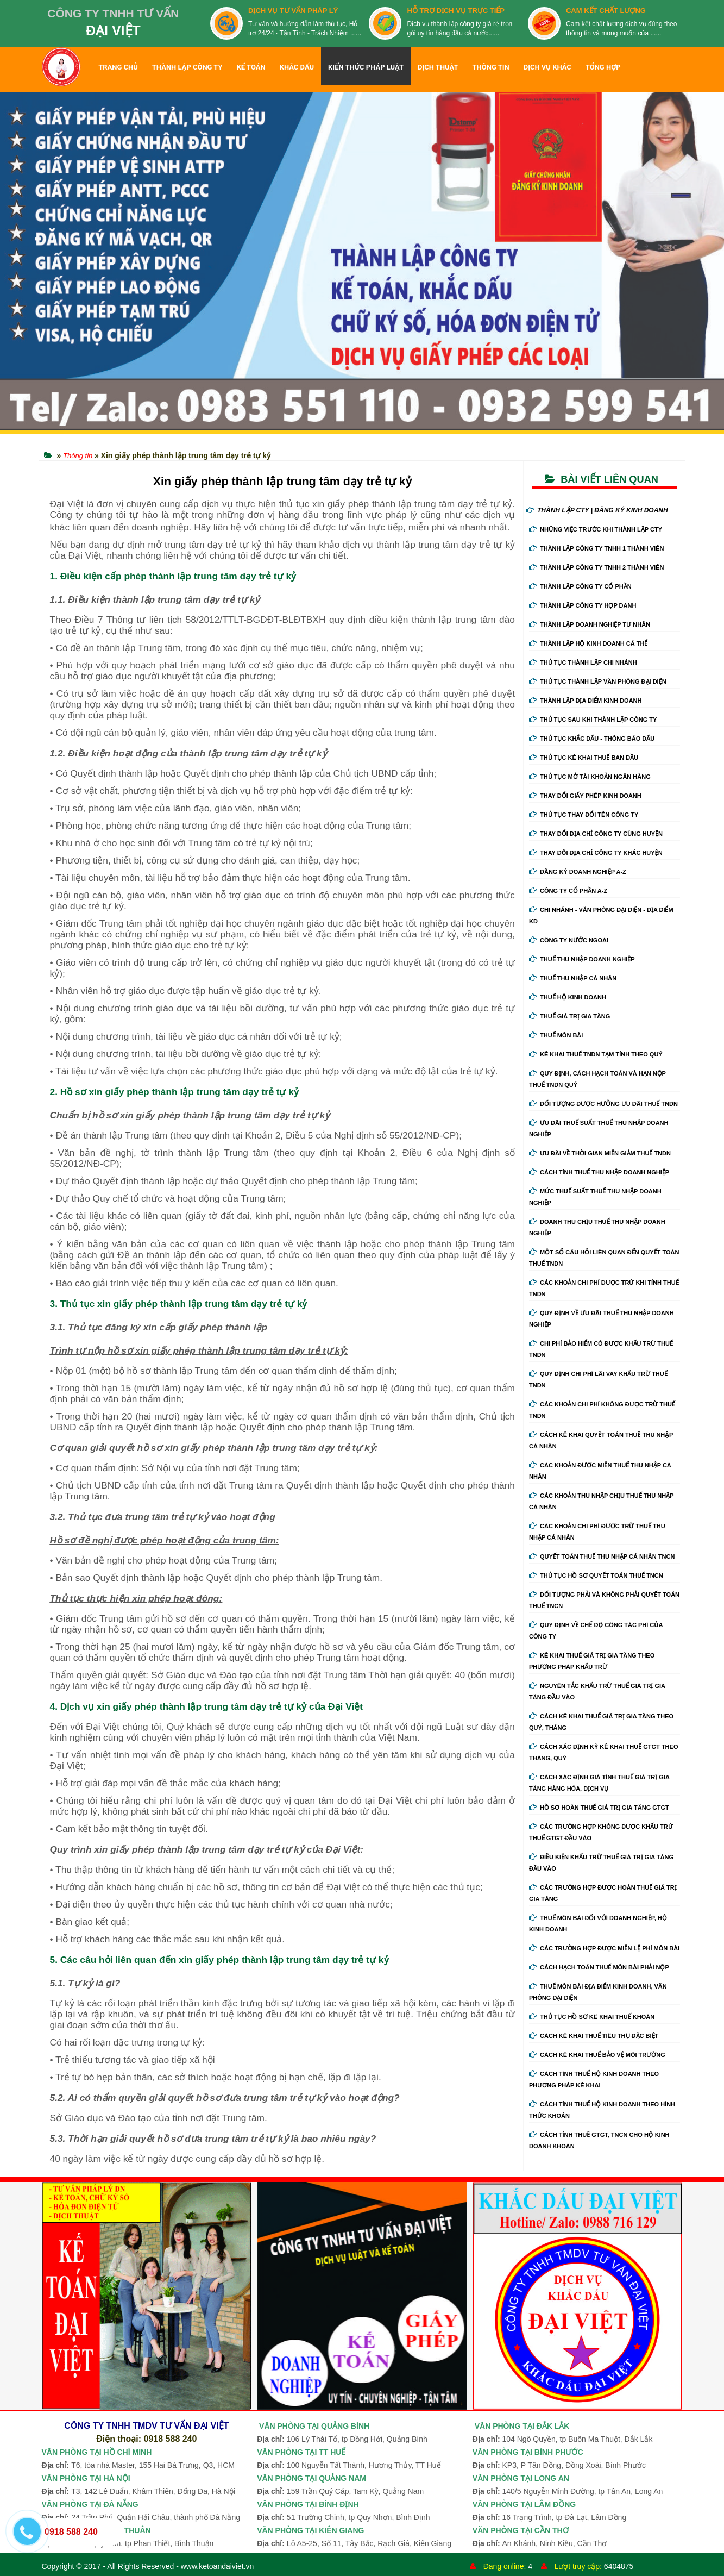 The height and width of the screenshot is (2576, 724). Describe the element at coordinates (547, 67) in the screenshot. I see `DỊCH VỤ KHÁC` at that location.